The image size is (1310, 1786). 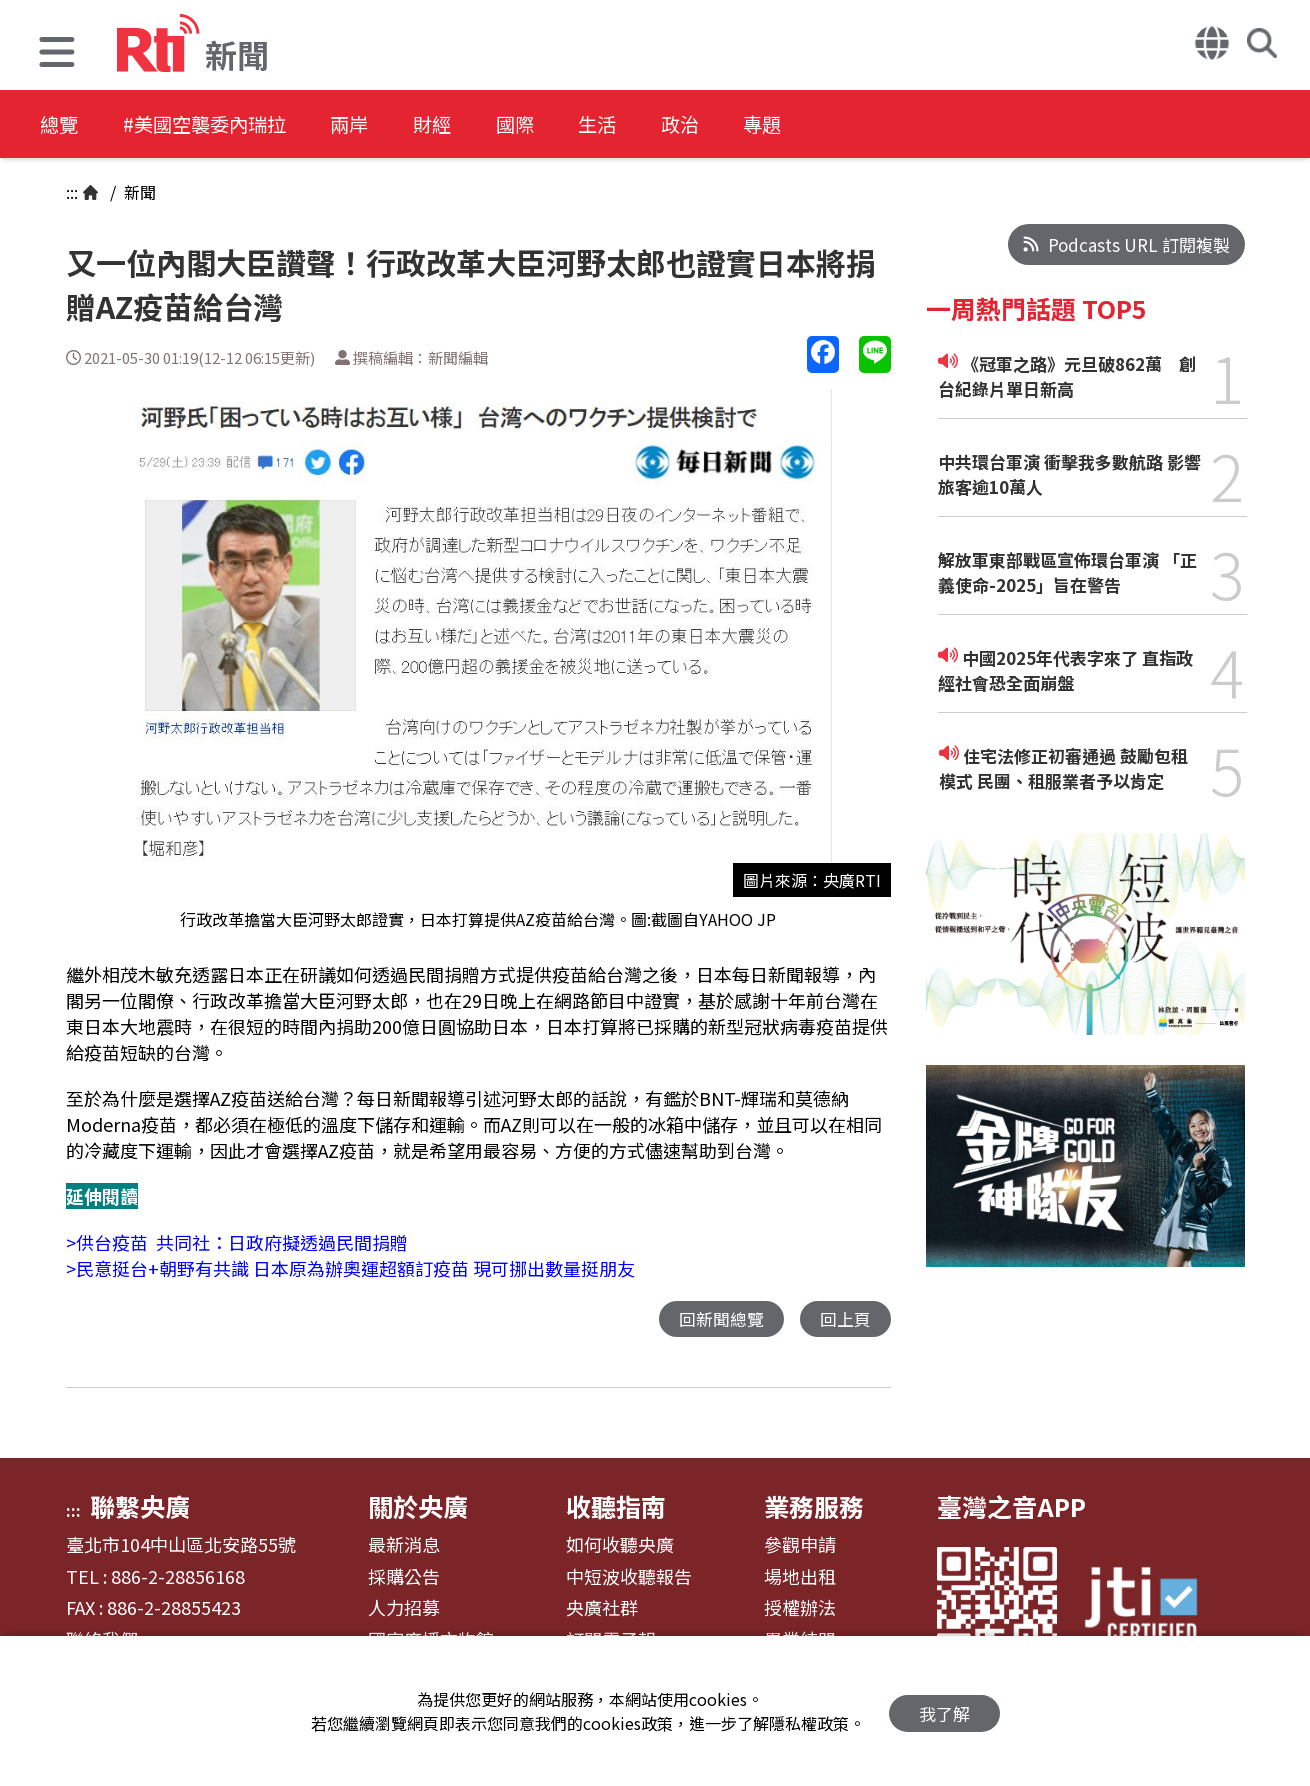 What do you see at coordinates (138, 192) in the screenshot?
I see `新聞` at bounding box center [138, 192].